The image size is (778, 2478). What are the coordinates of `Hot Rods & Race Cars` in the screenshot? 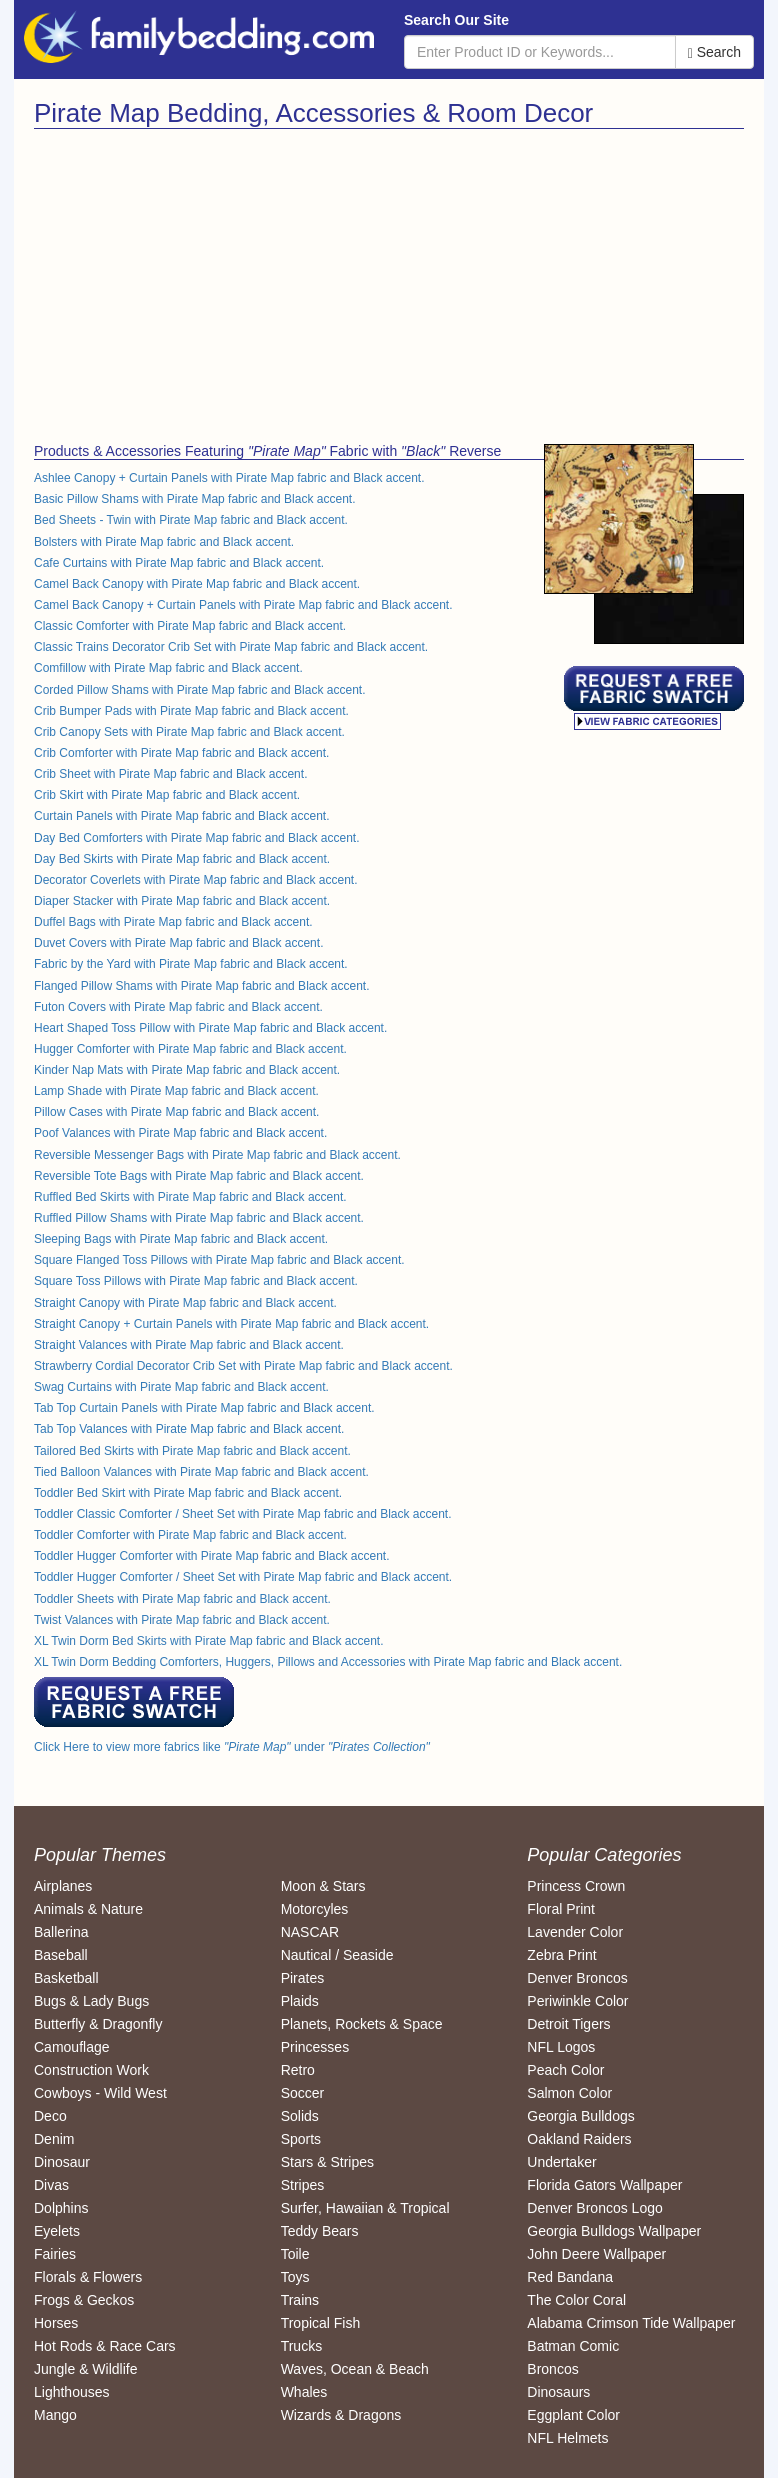 It's located at (105, 2346).